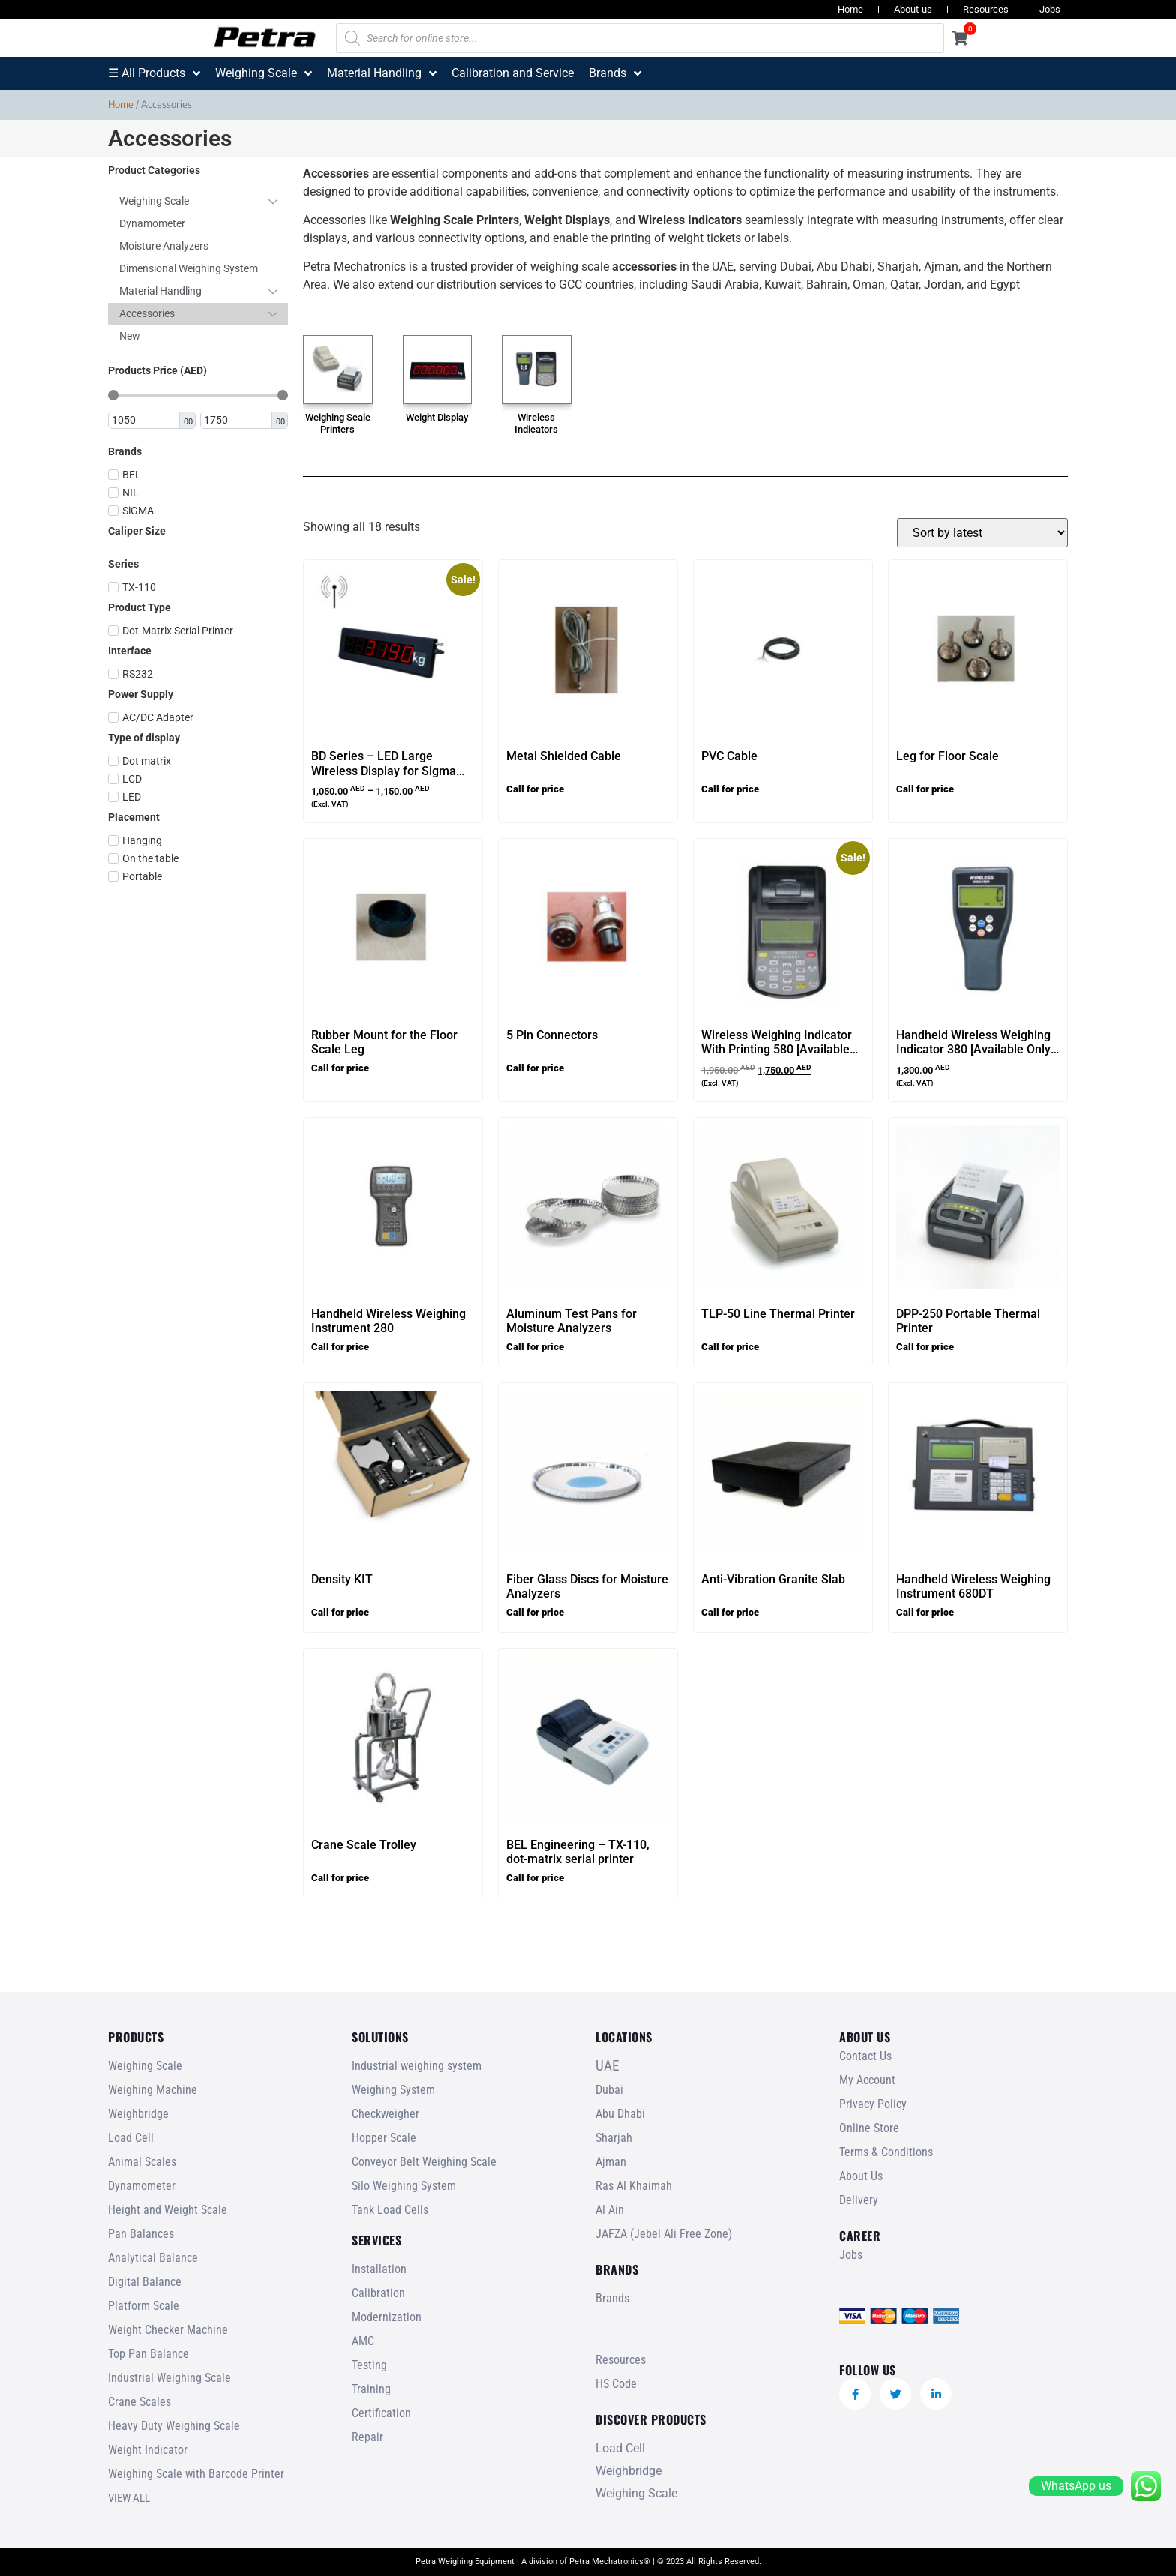 This screenshot has width=1176, height=2576. Describe the element at coordinates (404, 2186) in the screenshot. I see `Silo Weighing System` at that location.